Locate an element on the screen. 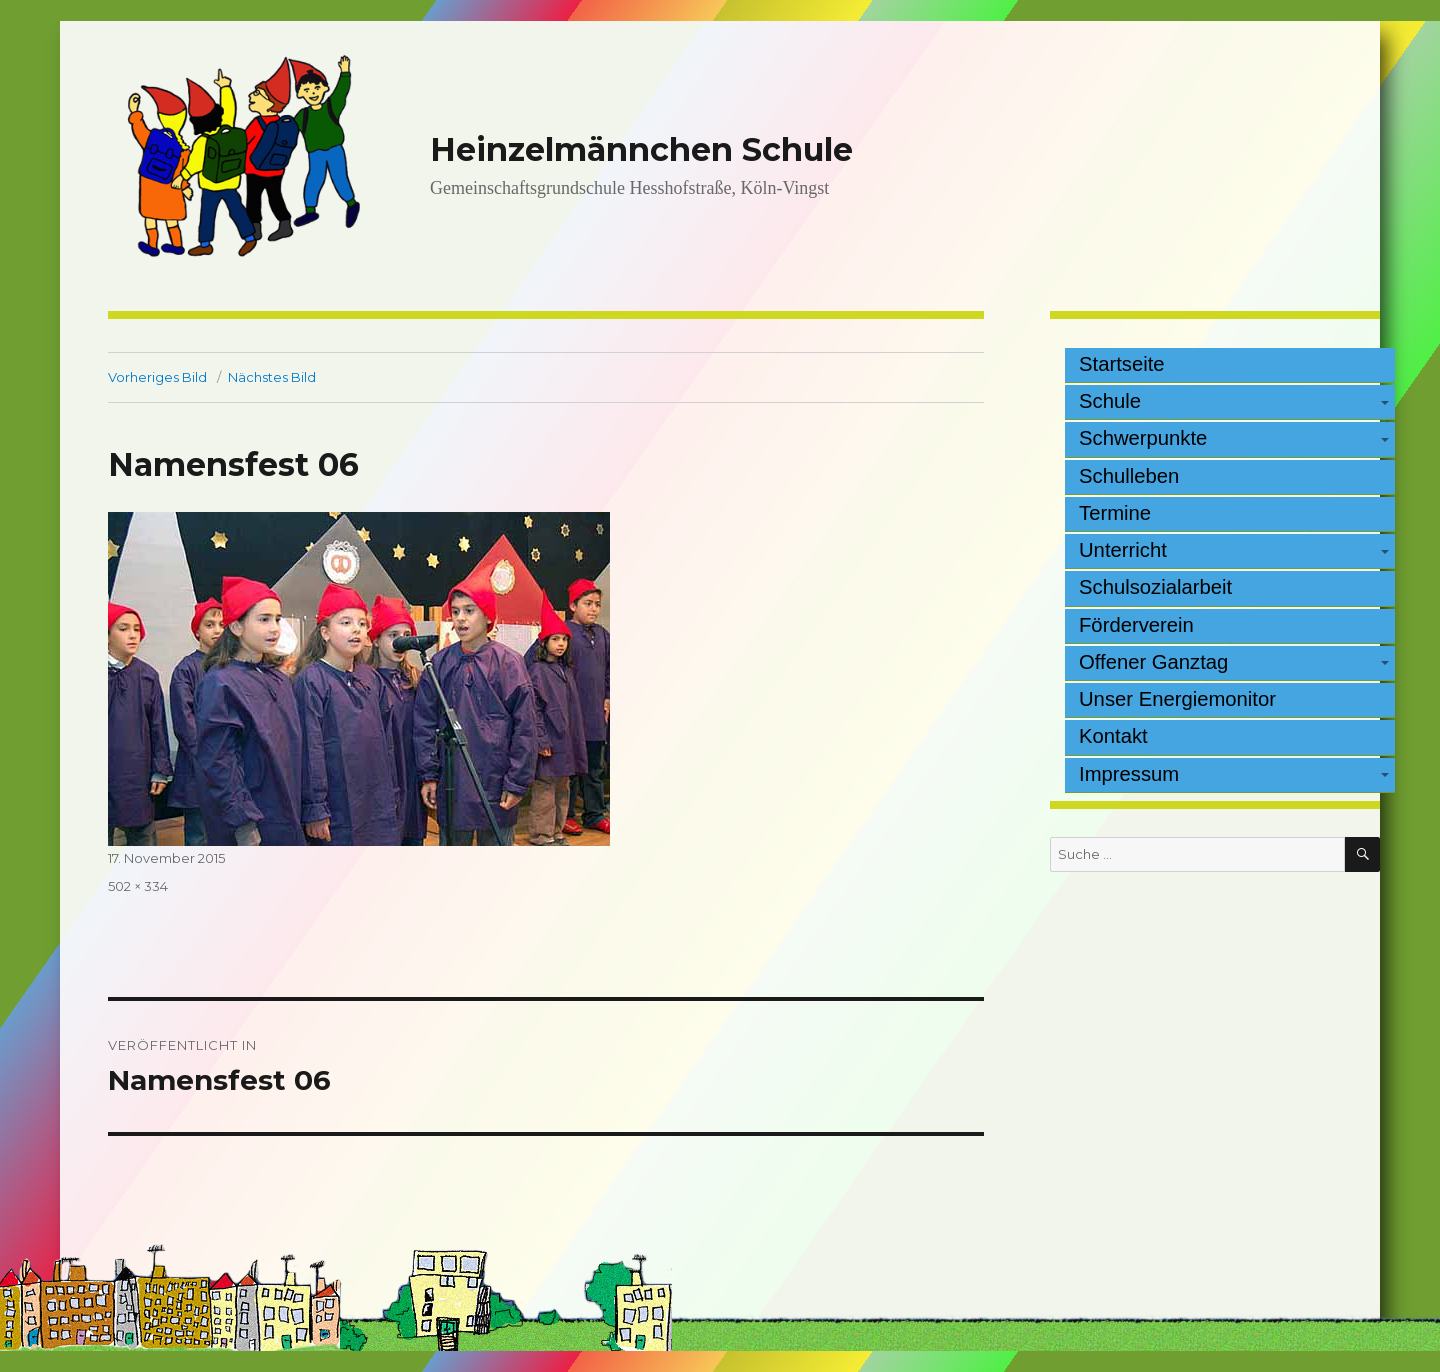  Startseite is located at coordinates (1122, 364).